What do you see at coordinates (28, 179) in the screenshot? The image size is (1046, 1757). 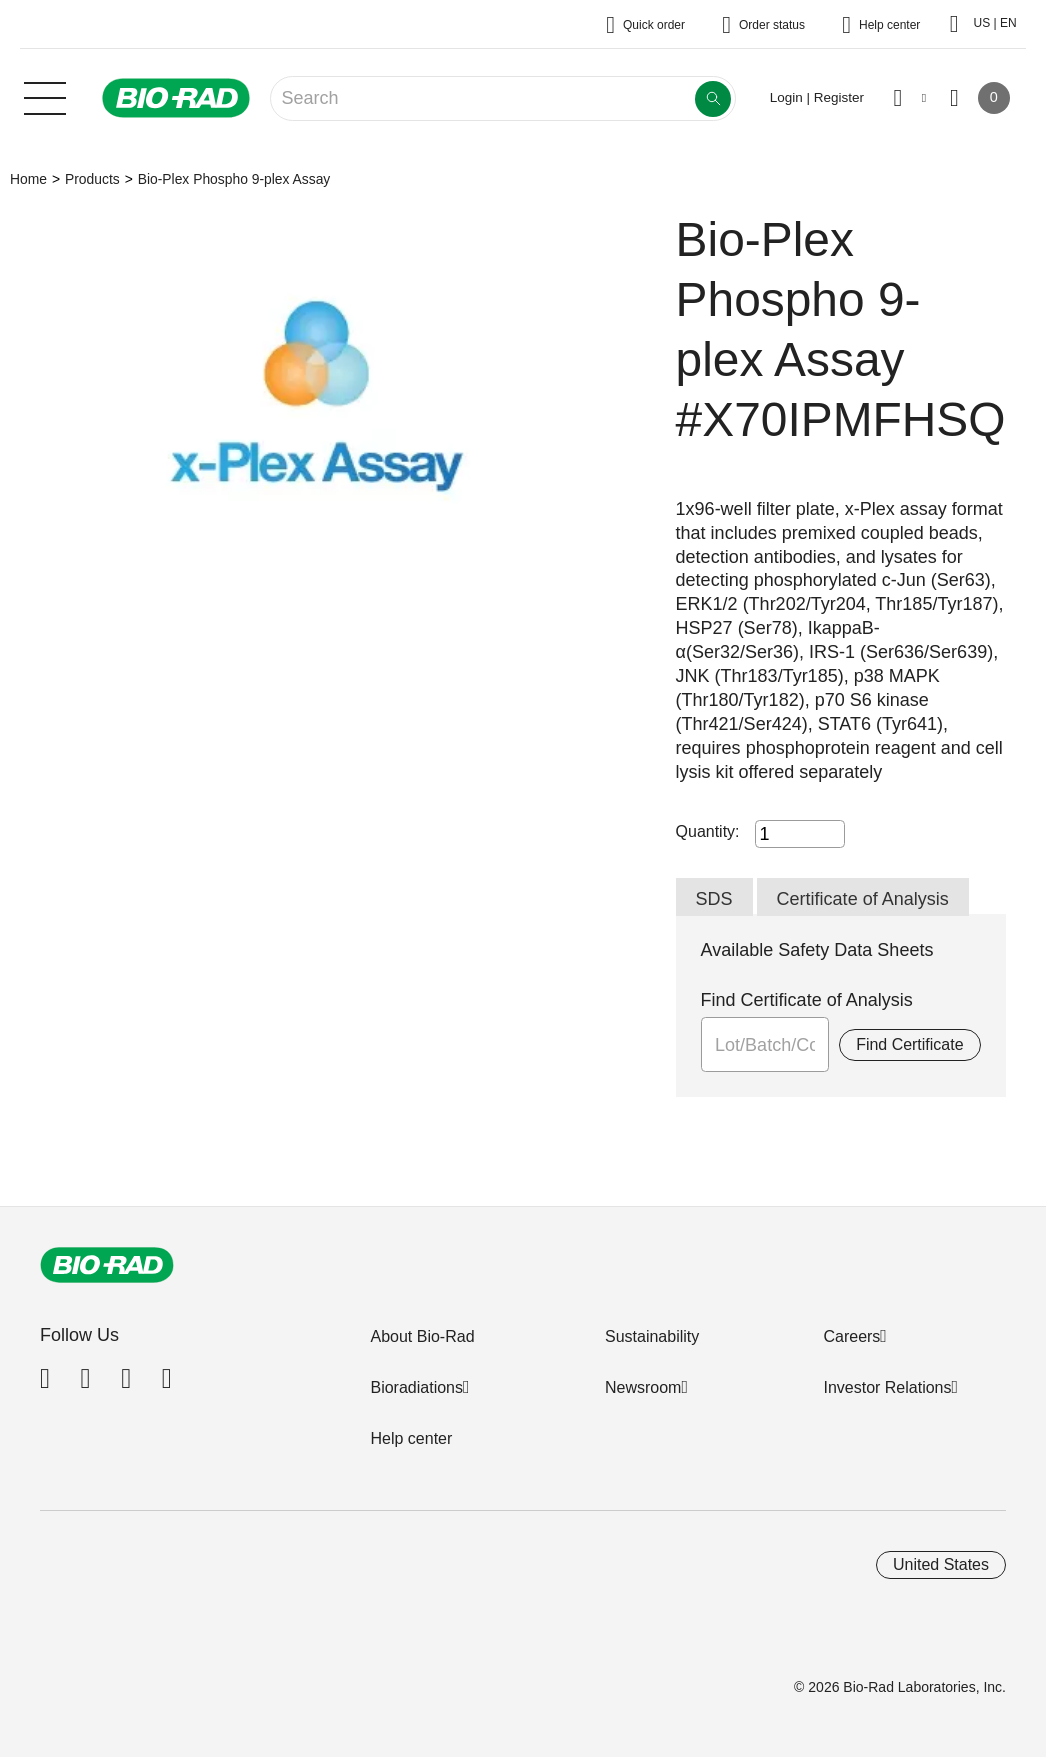 I see `Home` at bounding box center [28, 179].